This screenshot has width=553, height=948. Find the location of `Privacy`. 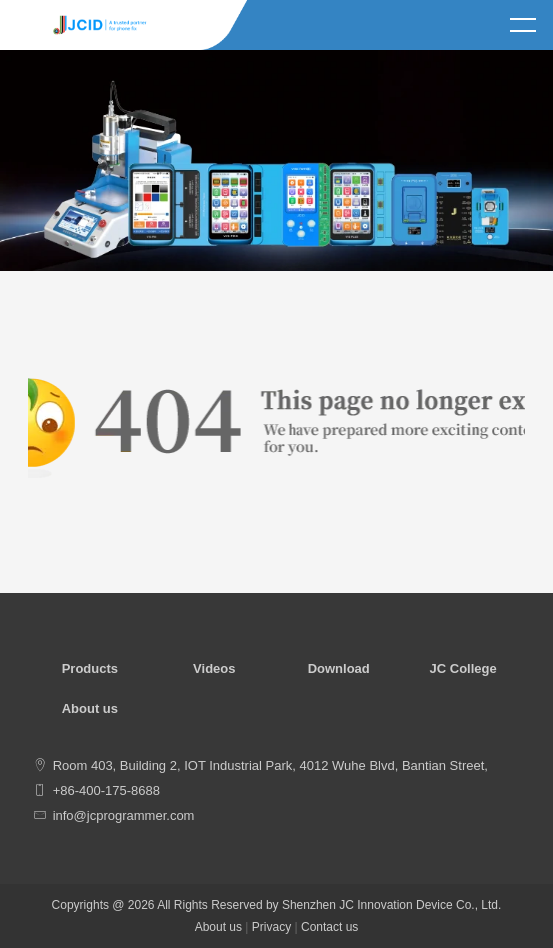

Privacy is located at coordinates (271, 927).